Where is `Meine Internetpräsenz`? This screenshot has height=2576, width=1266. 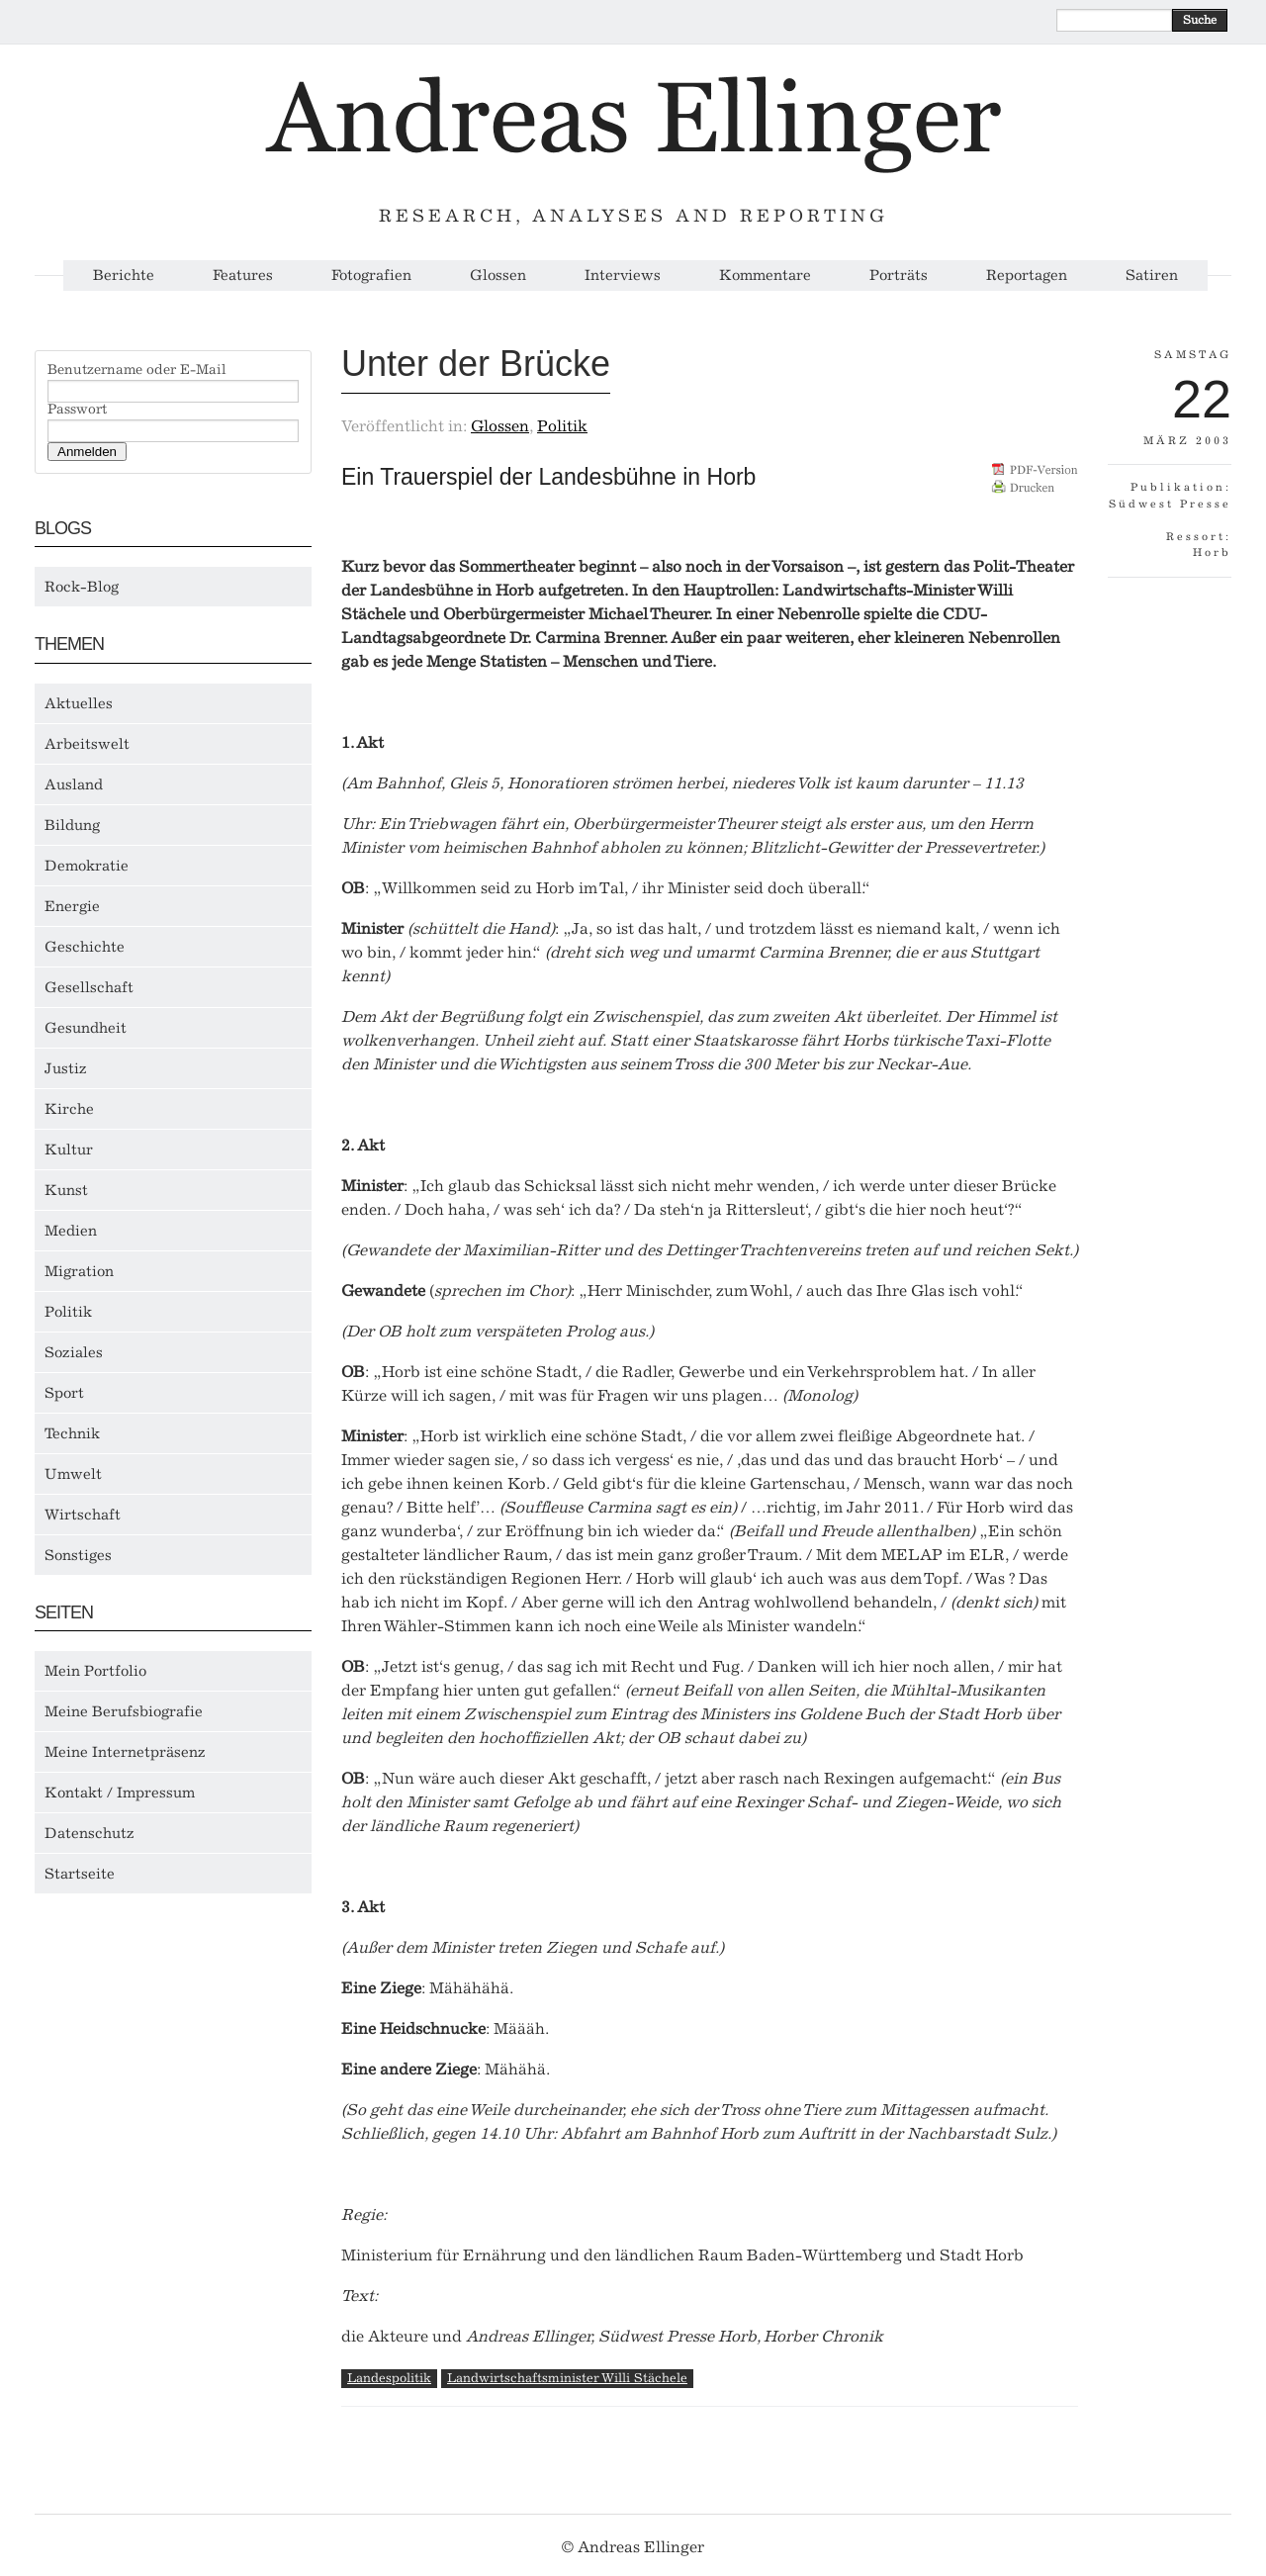 Meine Internetpräsenz is located at coordinates (125, 1752).